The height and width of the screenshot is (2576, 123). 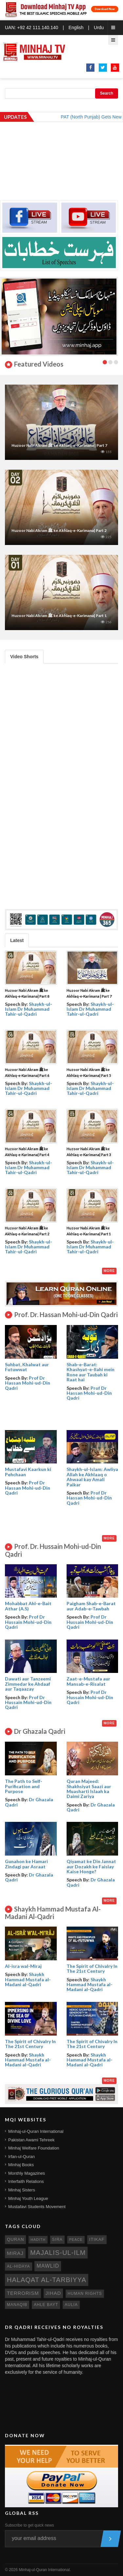 What do you see at coordinates (17, 940) in the screenshot?
I see `Latest` at bounding box center [17, 940].